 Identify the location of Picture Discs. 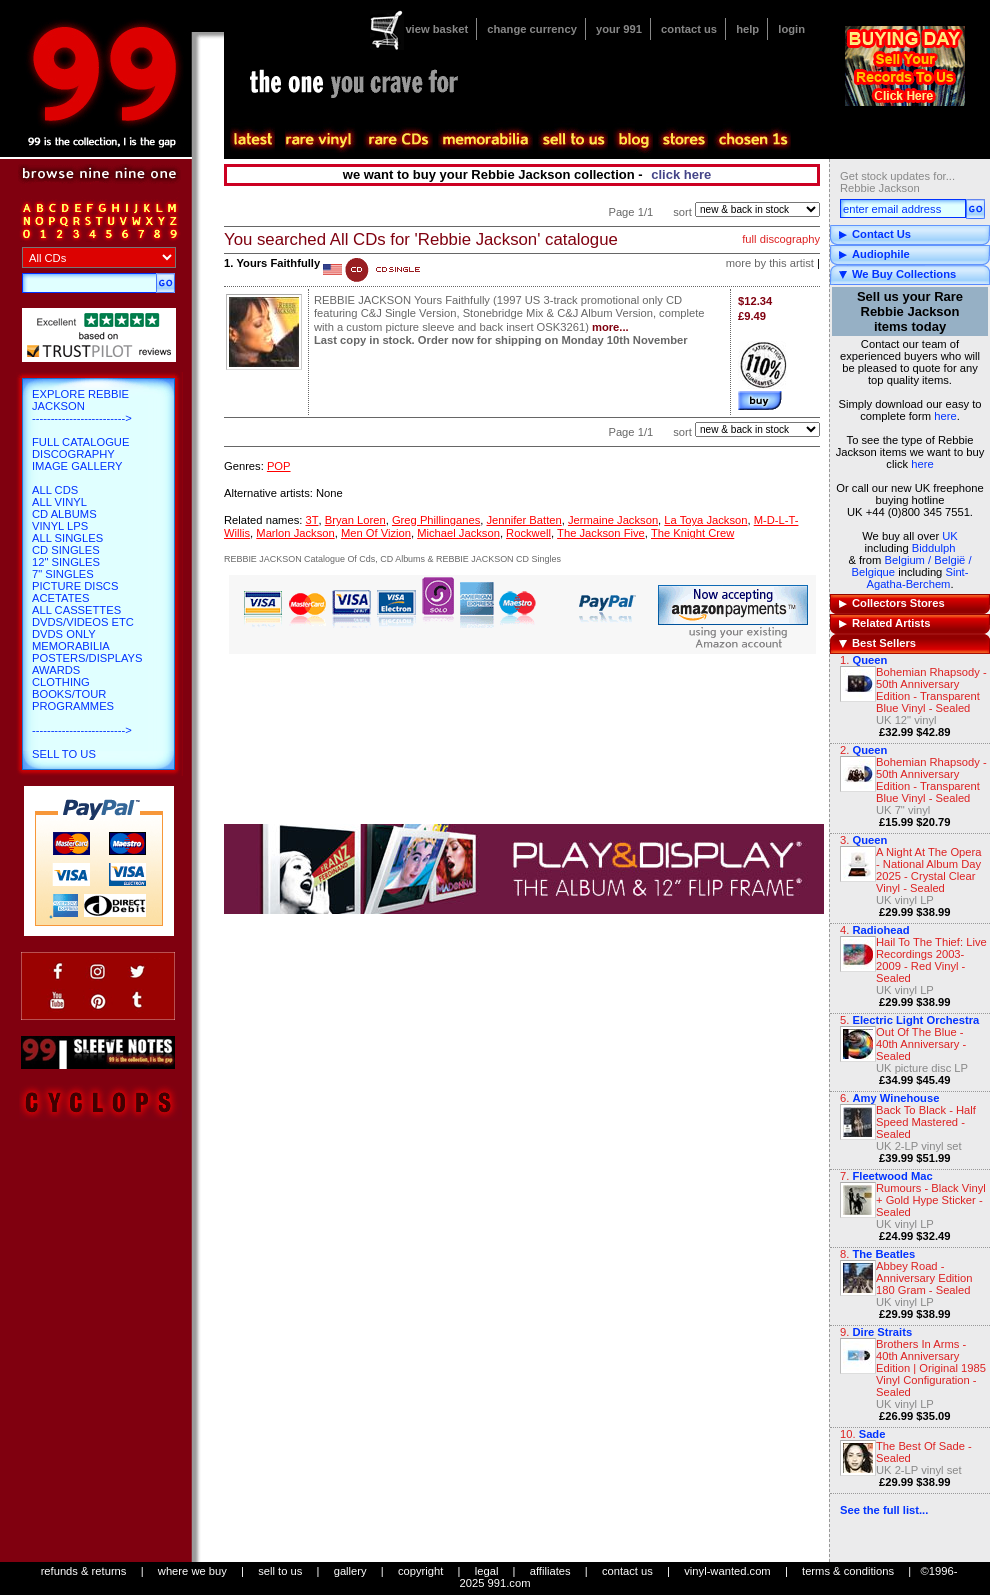
(75, 586).